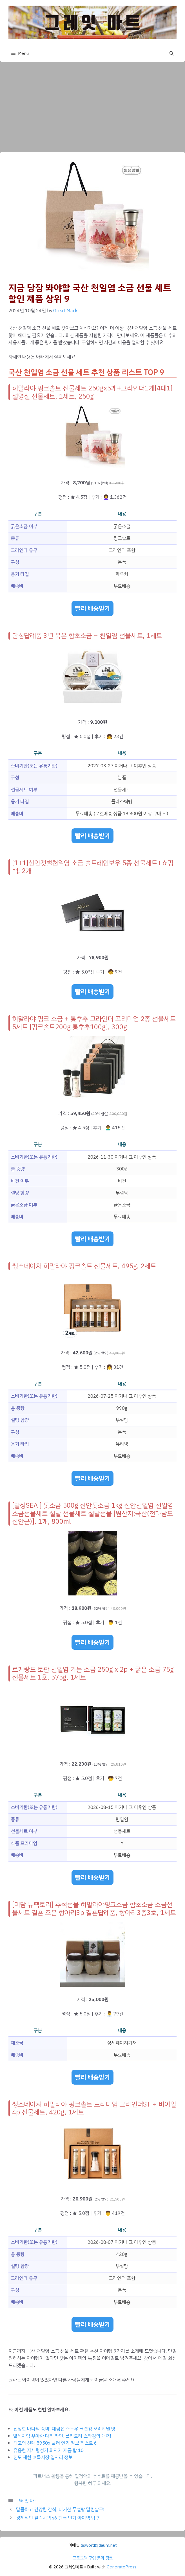 The height and width of the screenshot is (2576, 185). Describe the element at coordinates (121, 2567) in the screenshot. I see `GeneratePress` at that location.